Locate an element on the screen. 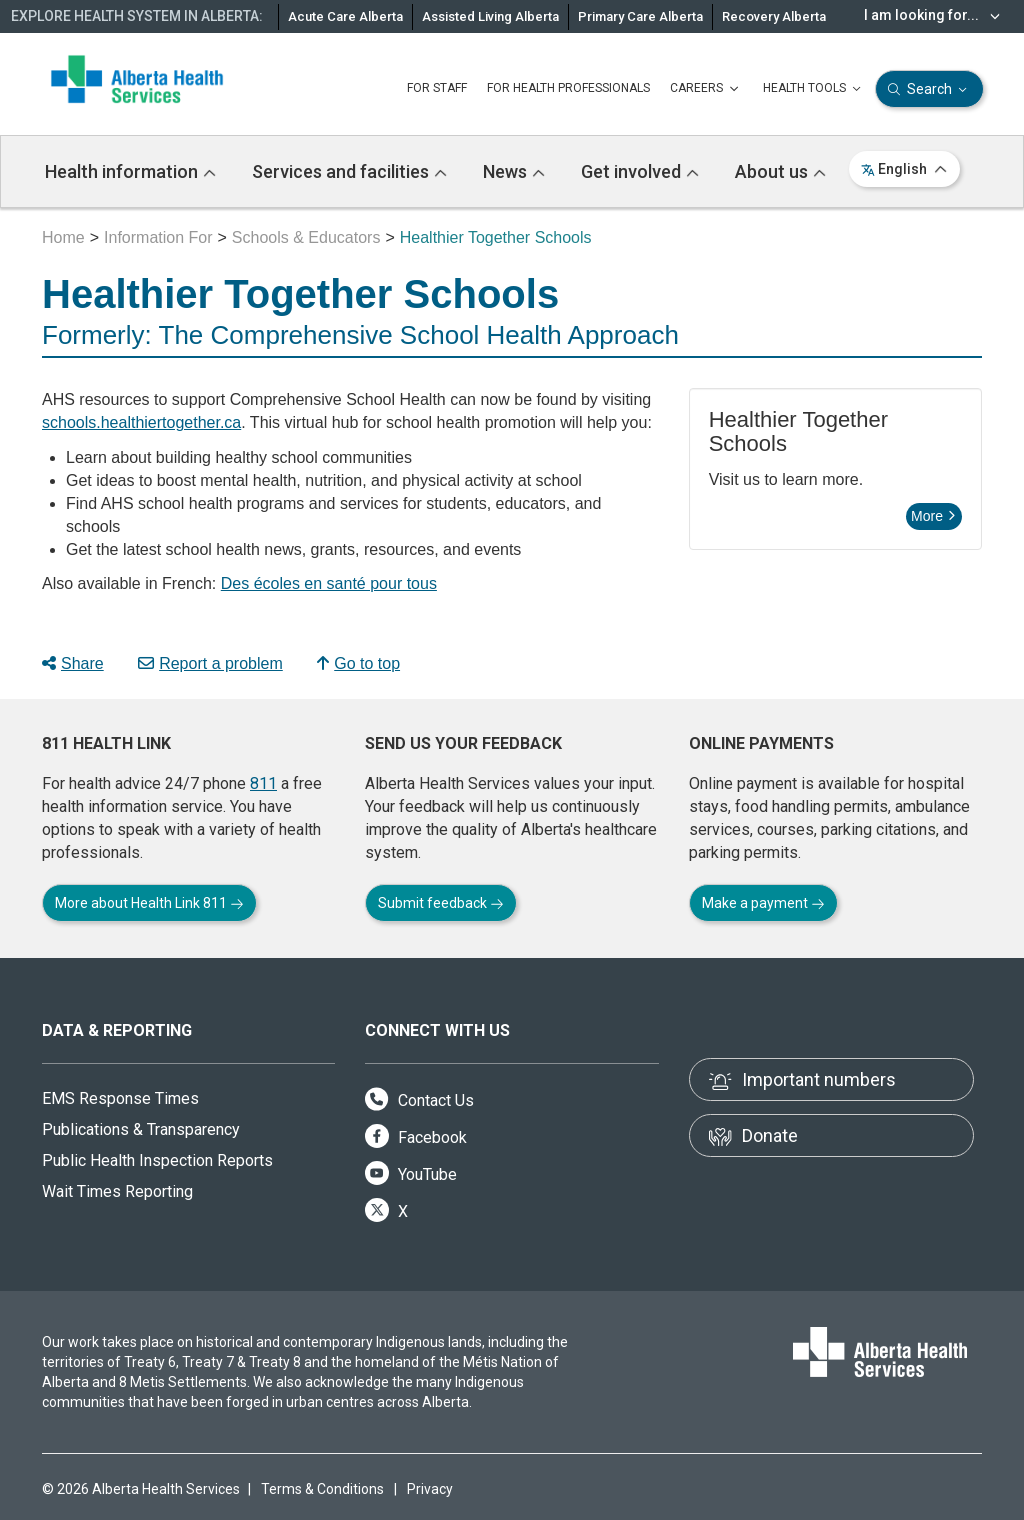 The width and height of the screenshot is (1024, 1520). Share is located at coordinates (73, 663).